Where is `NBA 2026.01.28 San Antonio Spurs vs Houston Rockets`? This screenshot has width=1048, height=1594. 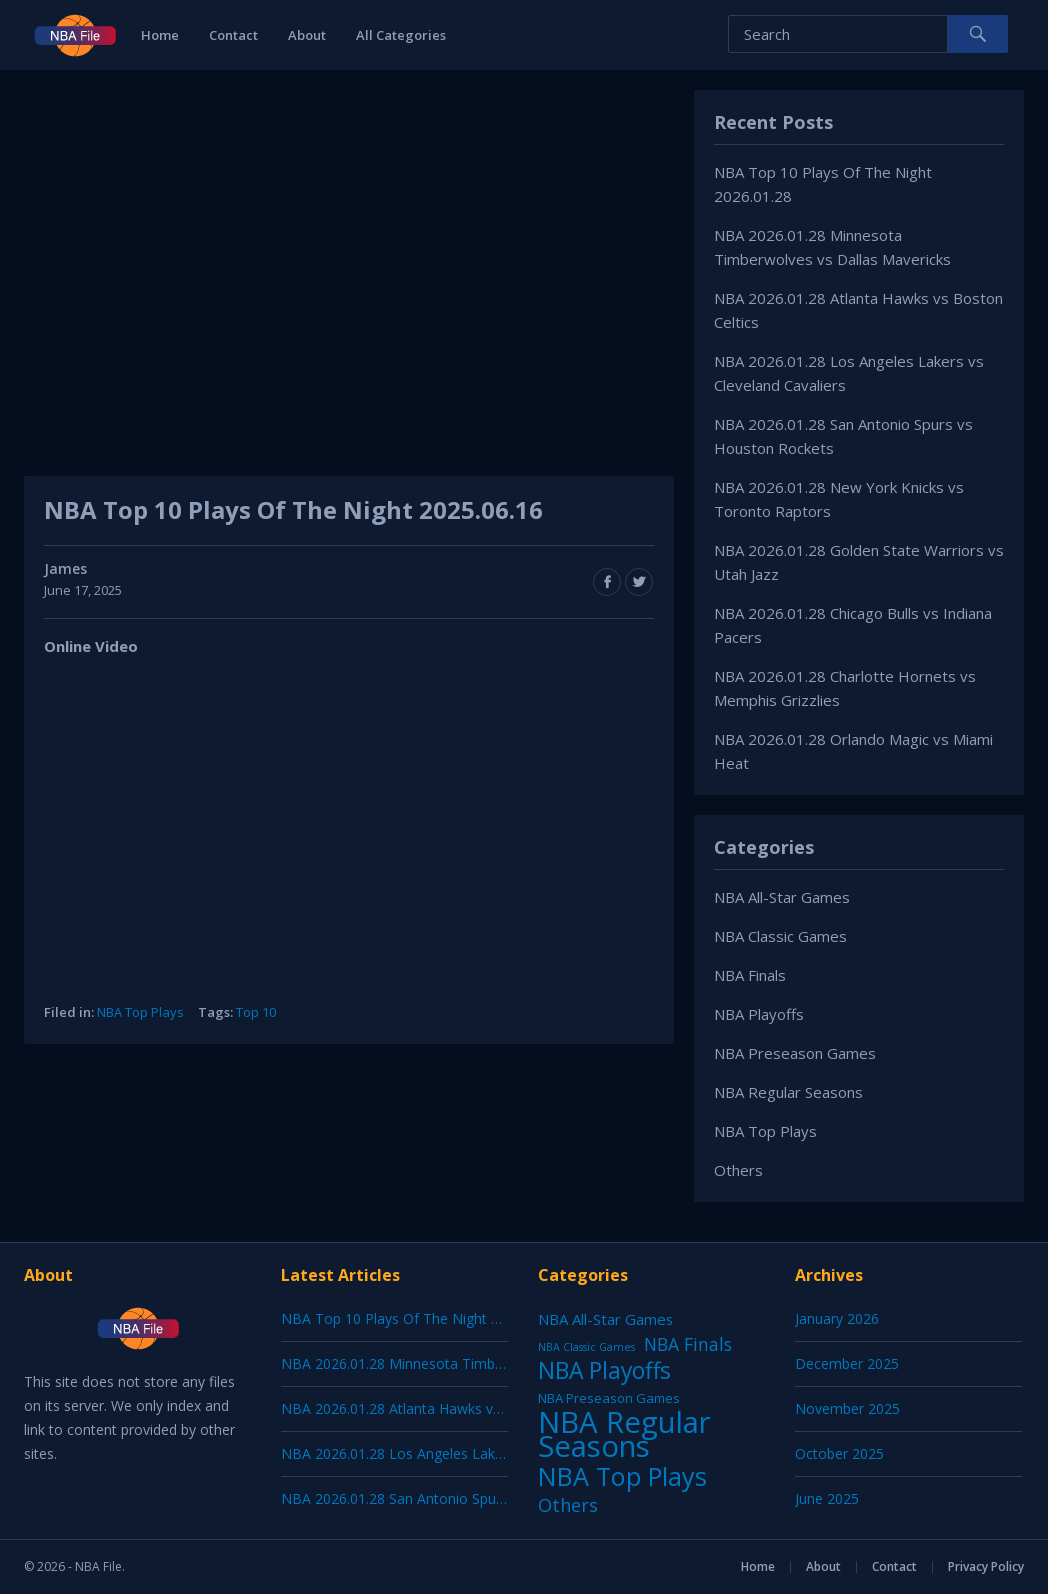
NBA 2026.01.28 San Antonio Spurs vs Houston Rockets is located at coordinates (461, 1498).